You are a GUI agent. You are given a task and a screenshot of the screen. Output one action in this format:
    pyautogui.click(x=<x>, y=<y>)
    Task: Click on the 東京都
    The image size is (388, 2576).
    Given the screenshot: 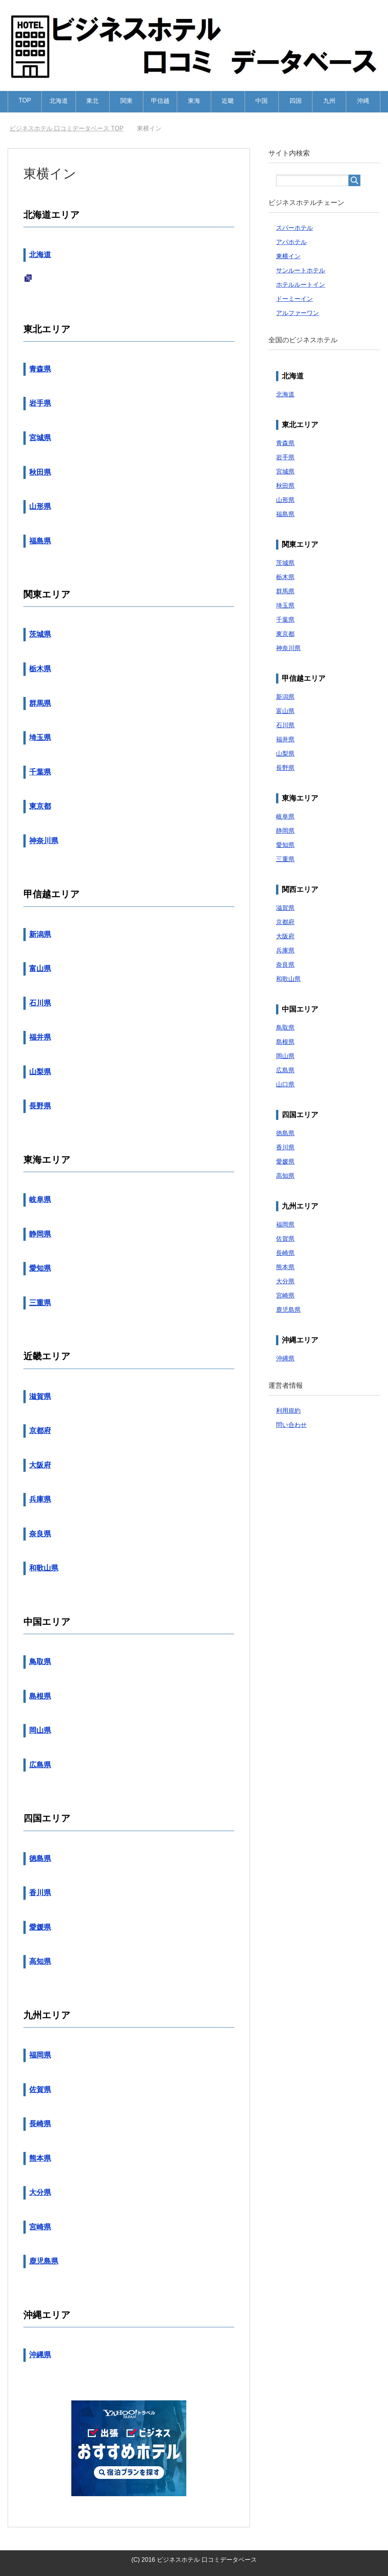 What is the action you would take?
    pyautogui.click(x=40, y=806)
    